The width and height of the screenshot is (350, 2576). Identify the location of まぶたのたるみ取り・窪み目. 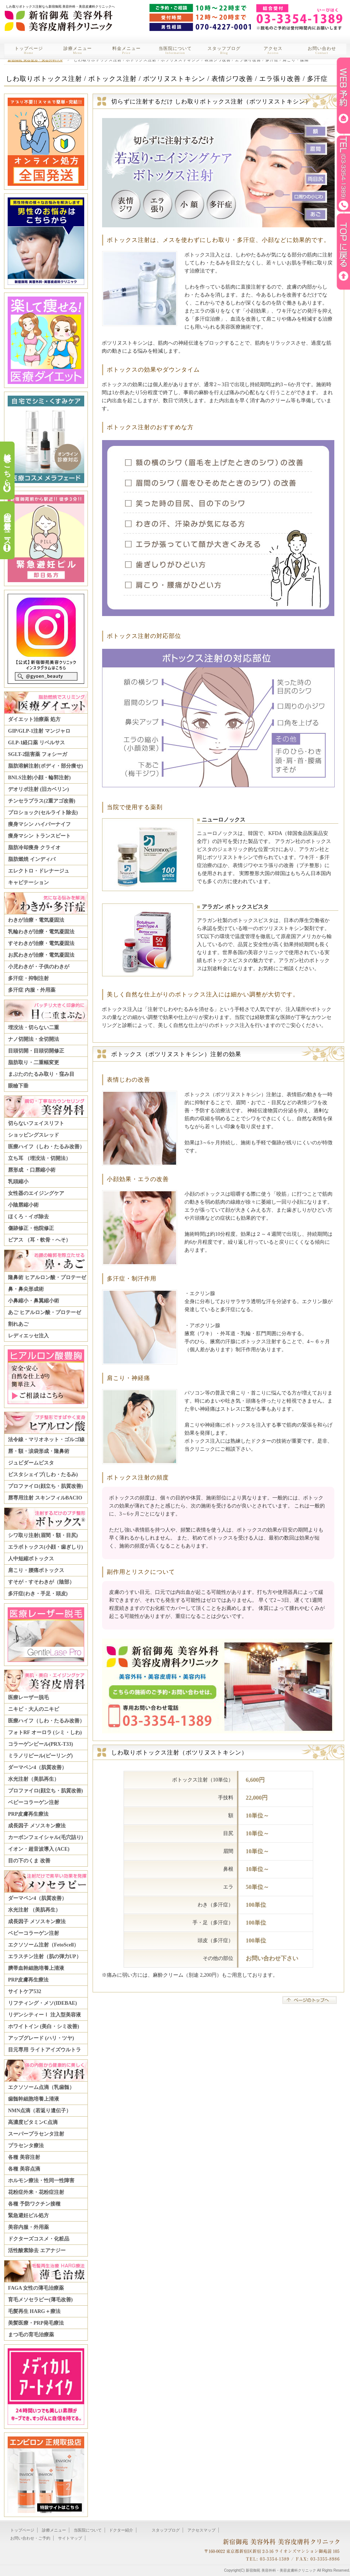
(41, 1074).